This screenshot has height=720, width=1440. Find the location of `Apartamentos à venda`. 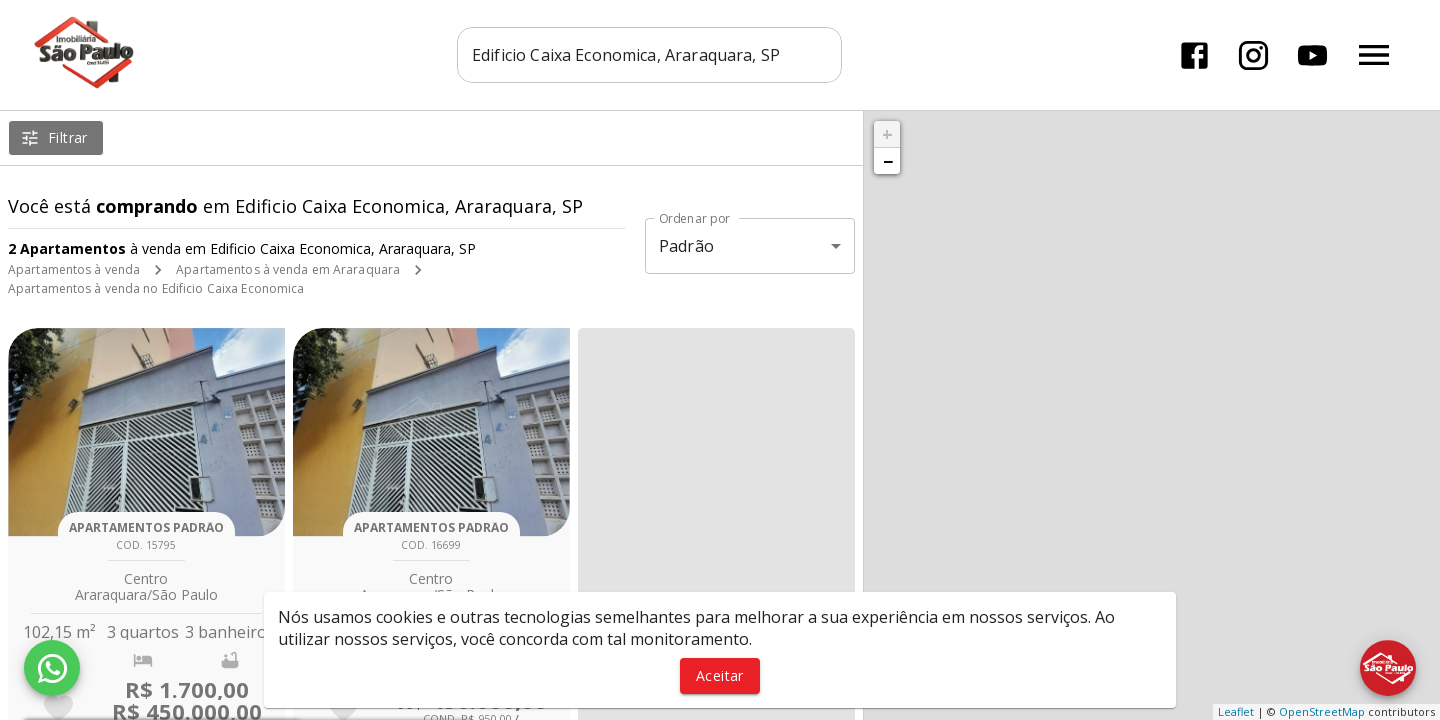

Apartamentos à venda is located at coordinates (74, 269).